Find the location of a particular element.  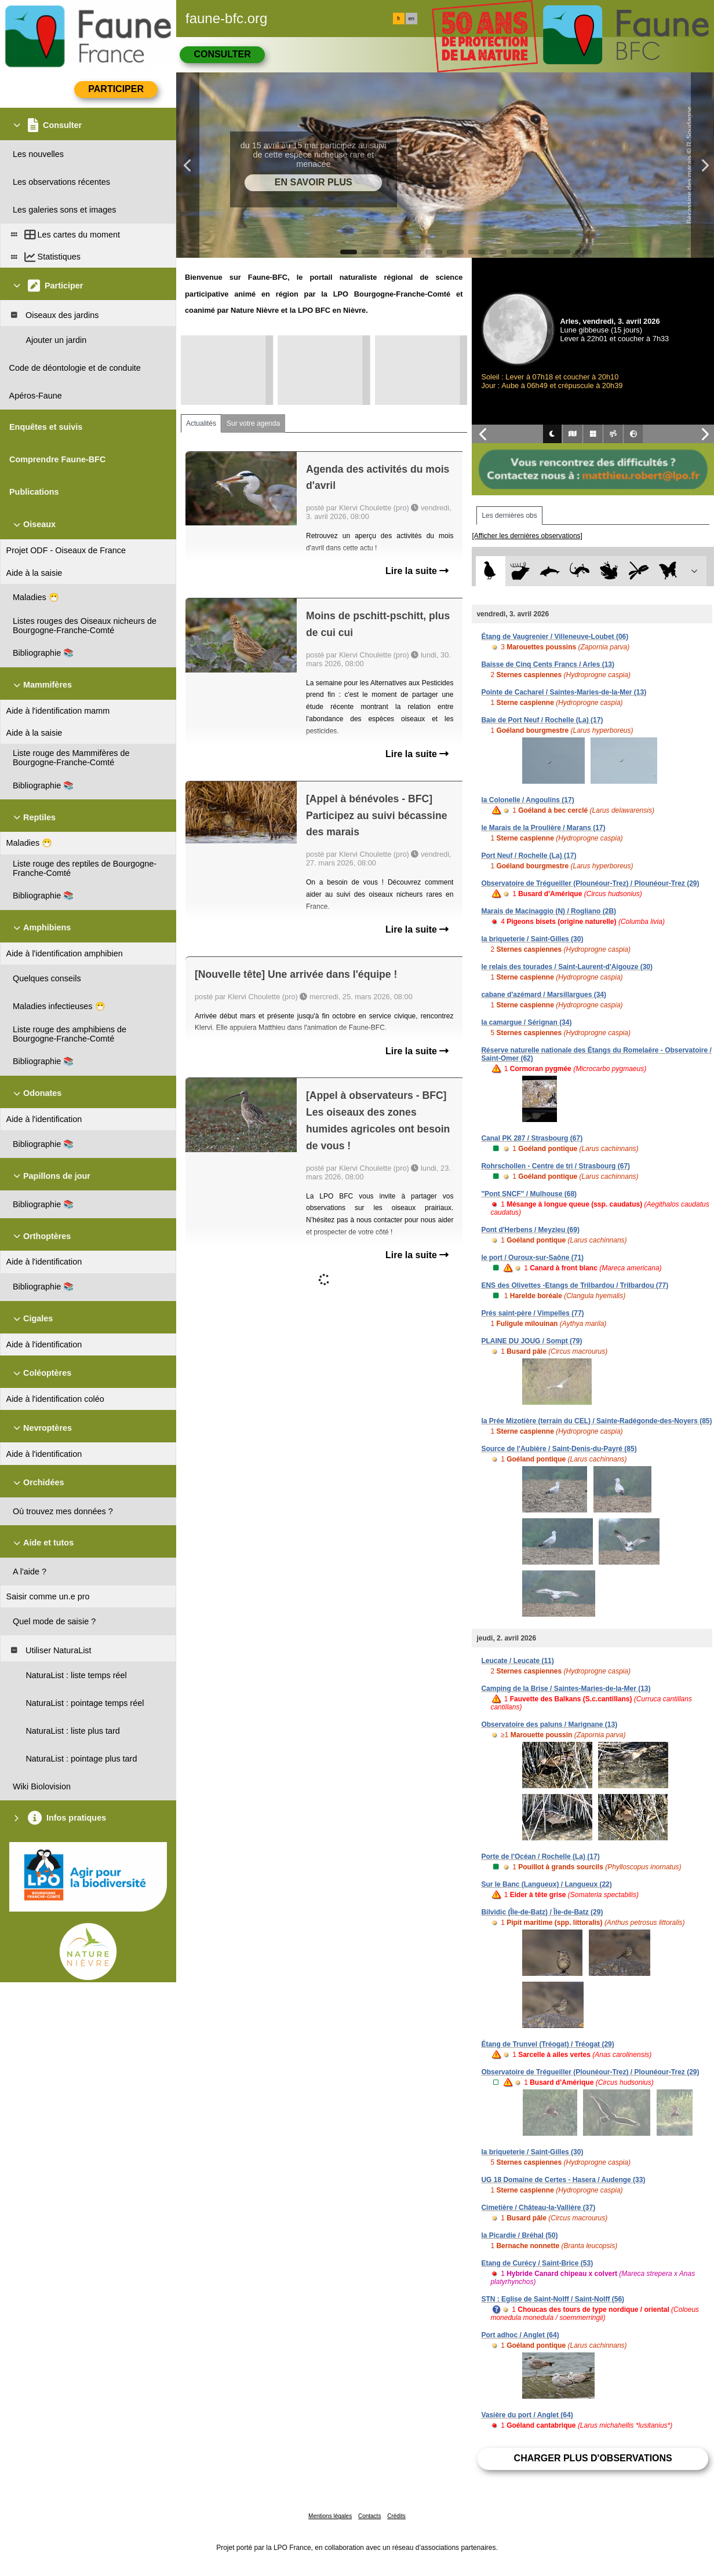

Observatoire des paluns / Marignane (13) is located at coordinates (549, 1724).